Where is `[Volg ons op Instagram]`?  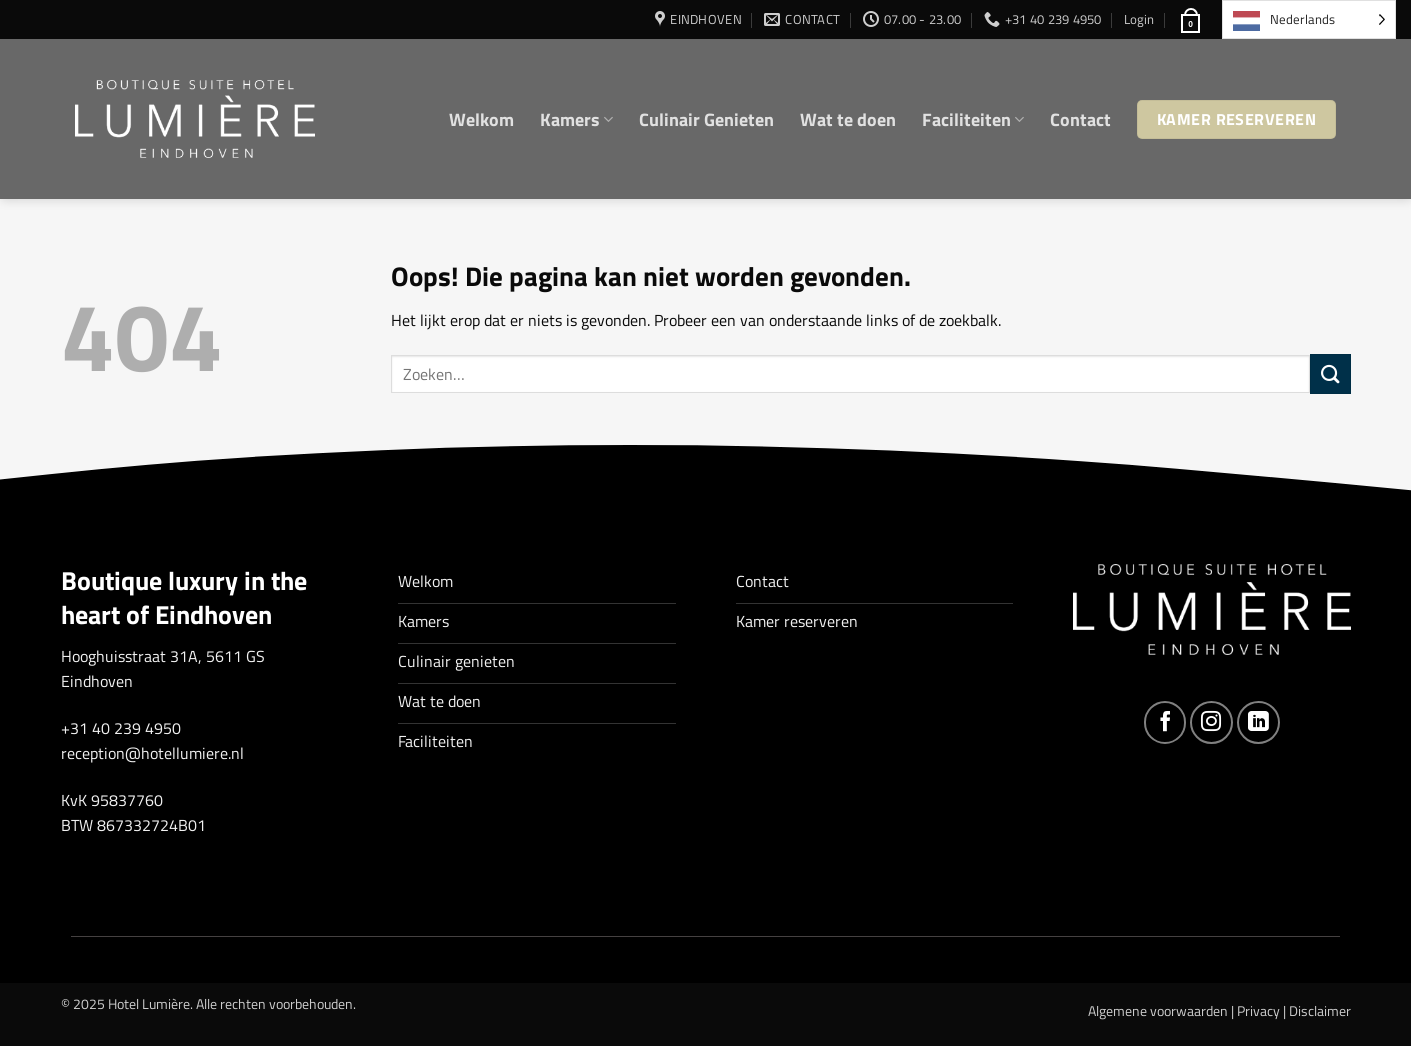 [Volg ons op Instagram] is located at coordinates (1211, 722).